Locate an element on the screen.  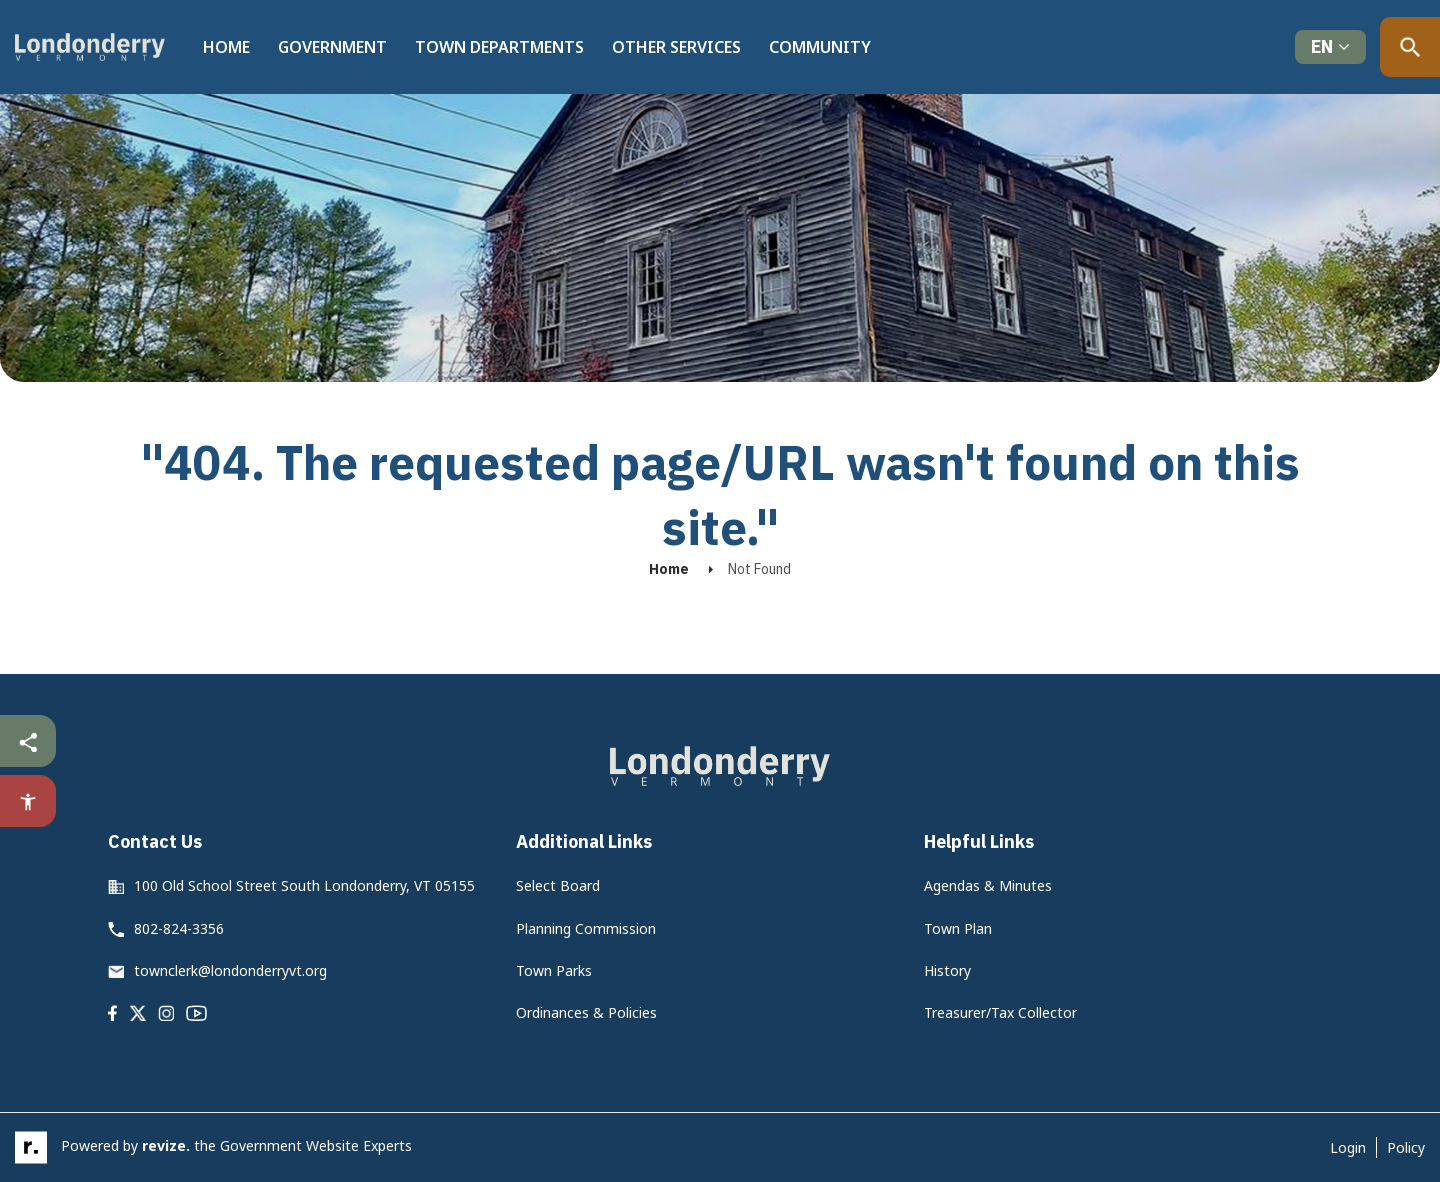
Community is located at coordinates (820, 47).